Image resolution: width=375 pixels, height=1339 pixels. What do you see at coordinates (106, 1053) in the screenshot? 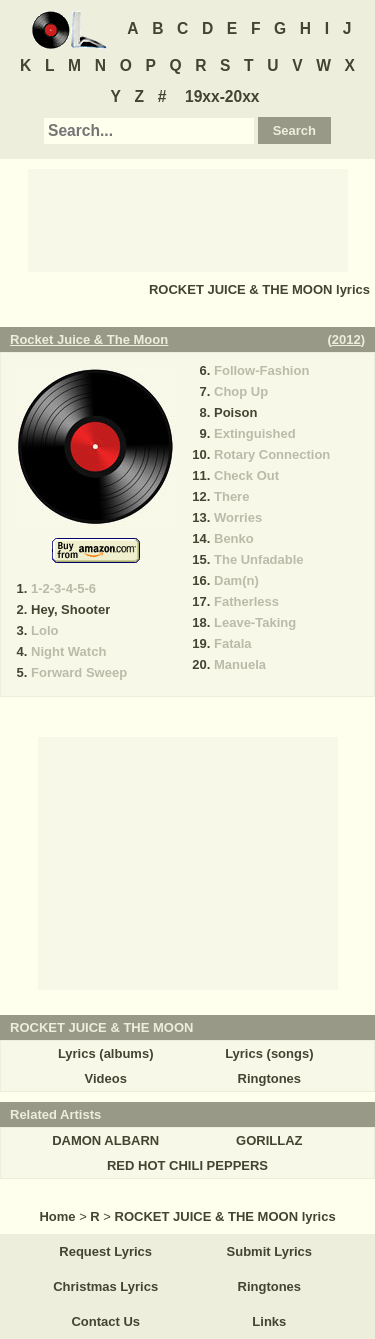
I see `Lyrics (albums)` at bounding box center [106, 1053].